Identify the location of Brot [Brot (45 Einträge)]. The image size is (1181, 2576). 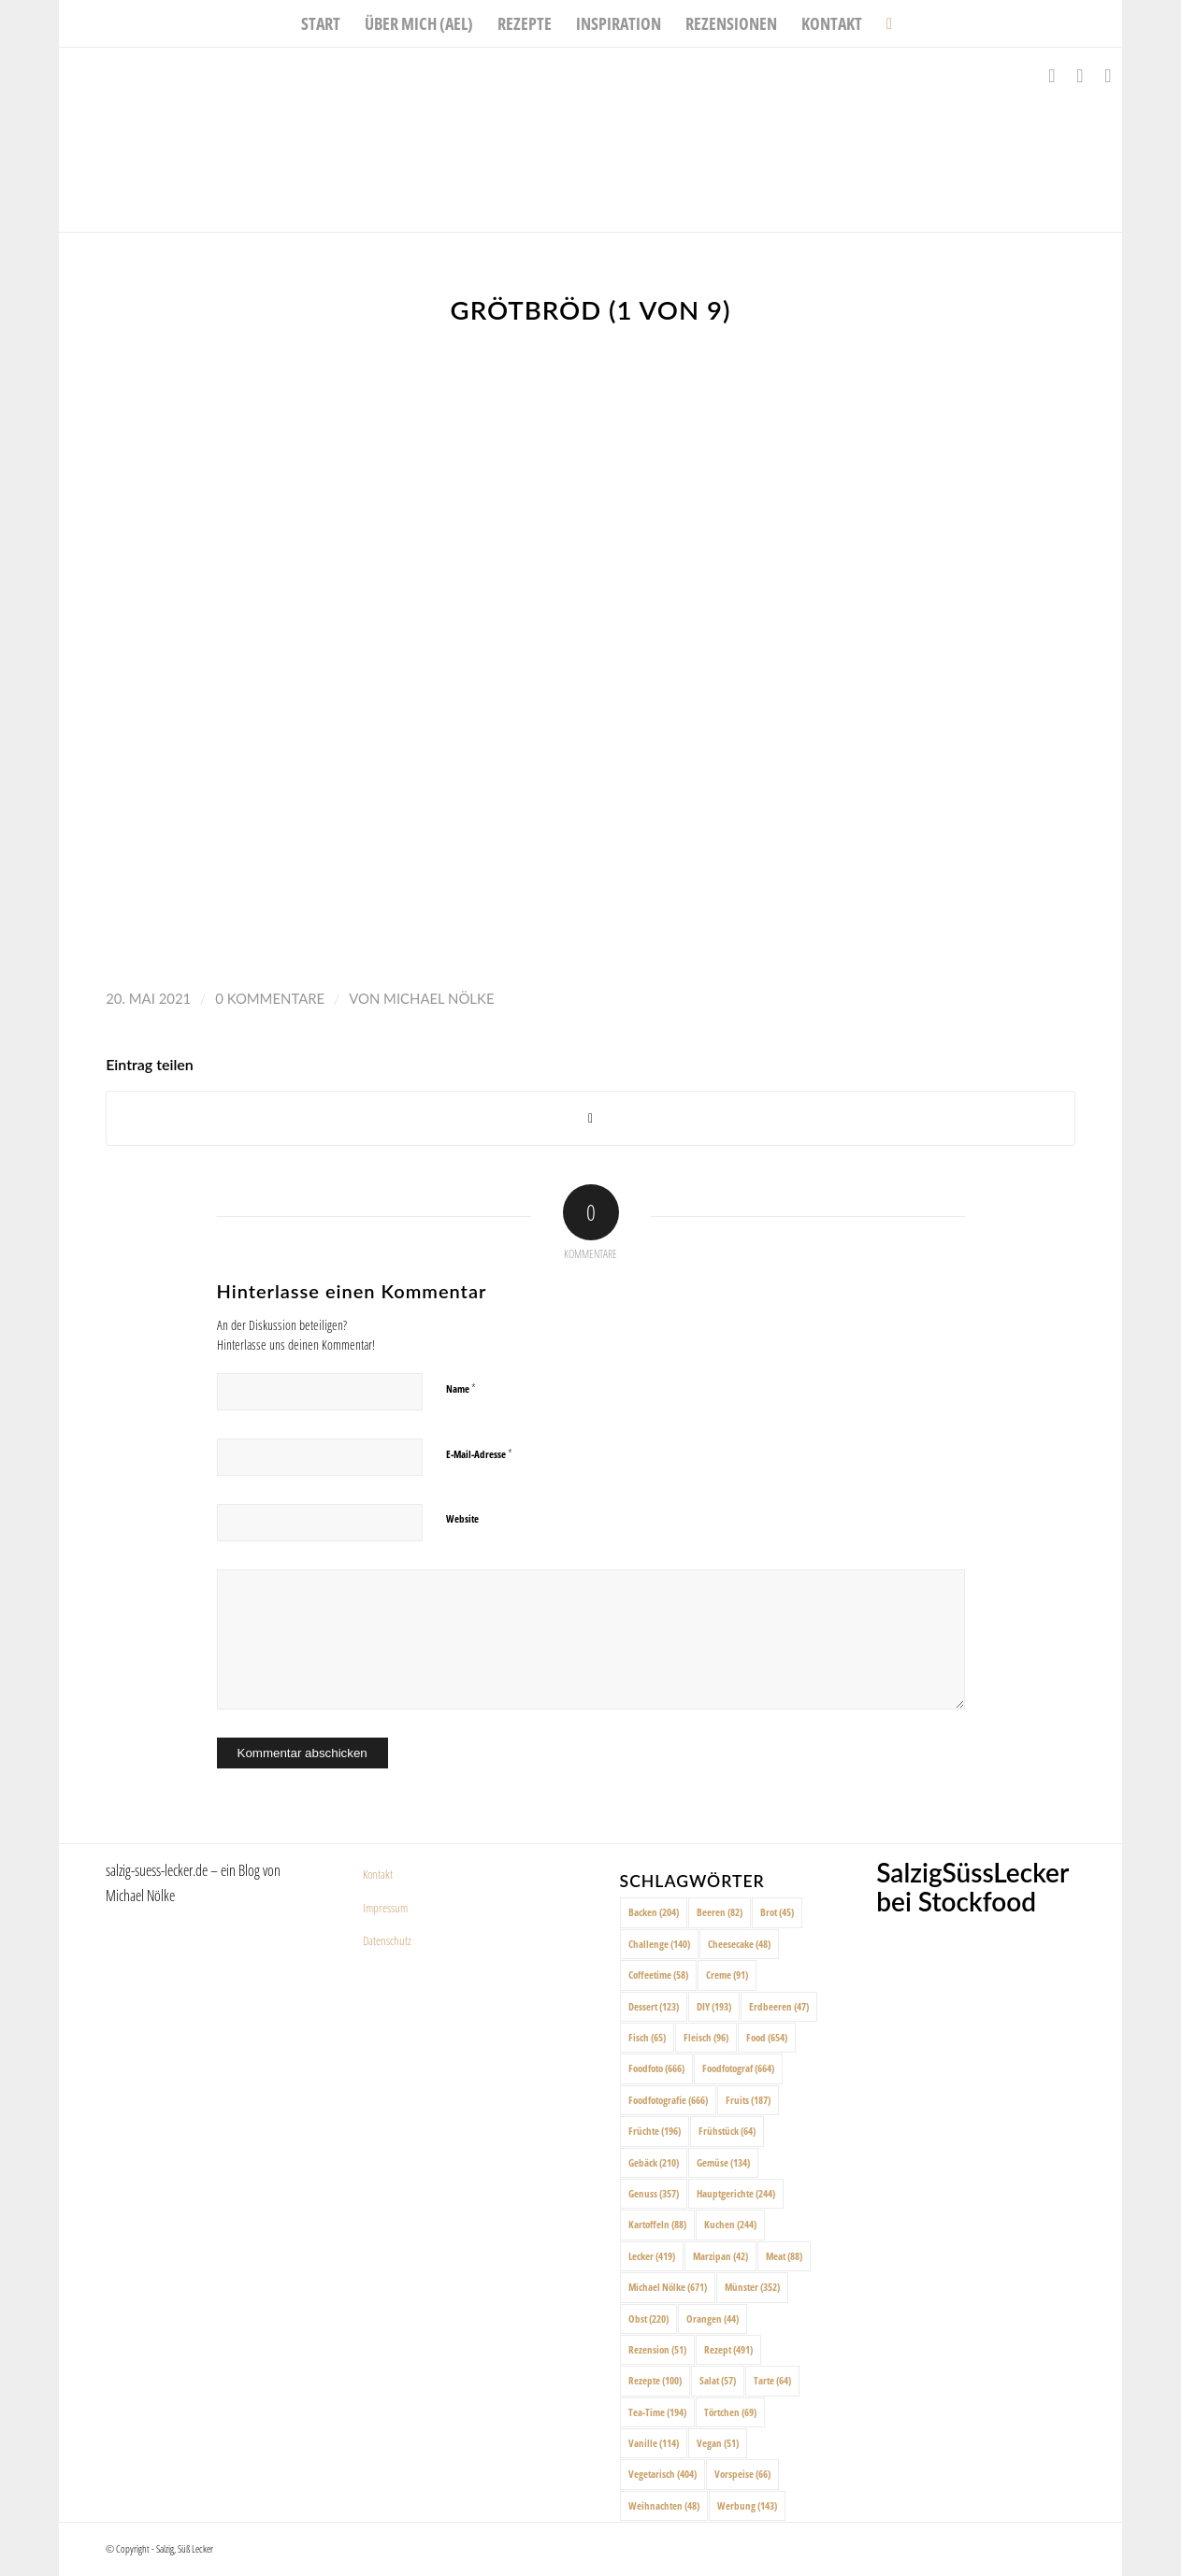
(777, 1912).